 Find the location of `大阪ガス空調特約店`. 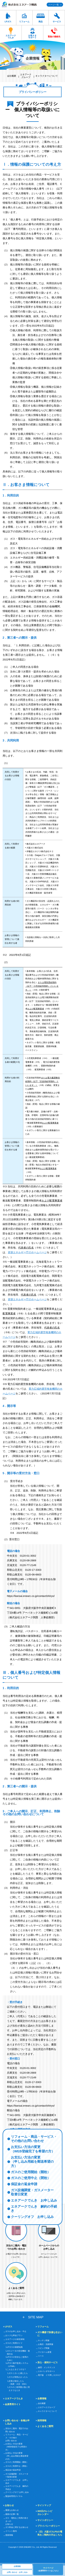

大阪ガス空調特約店 is located at coordinates (38, 866).